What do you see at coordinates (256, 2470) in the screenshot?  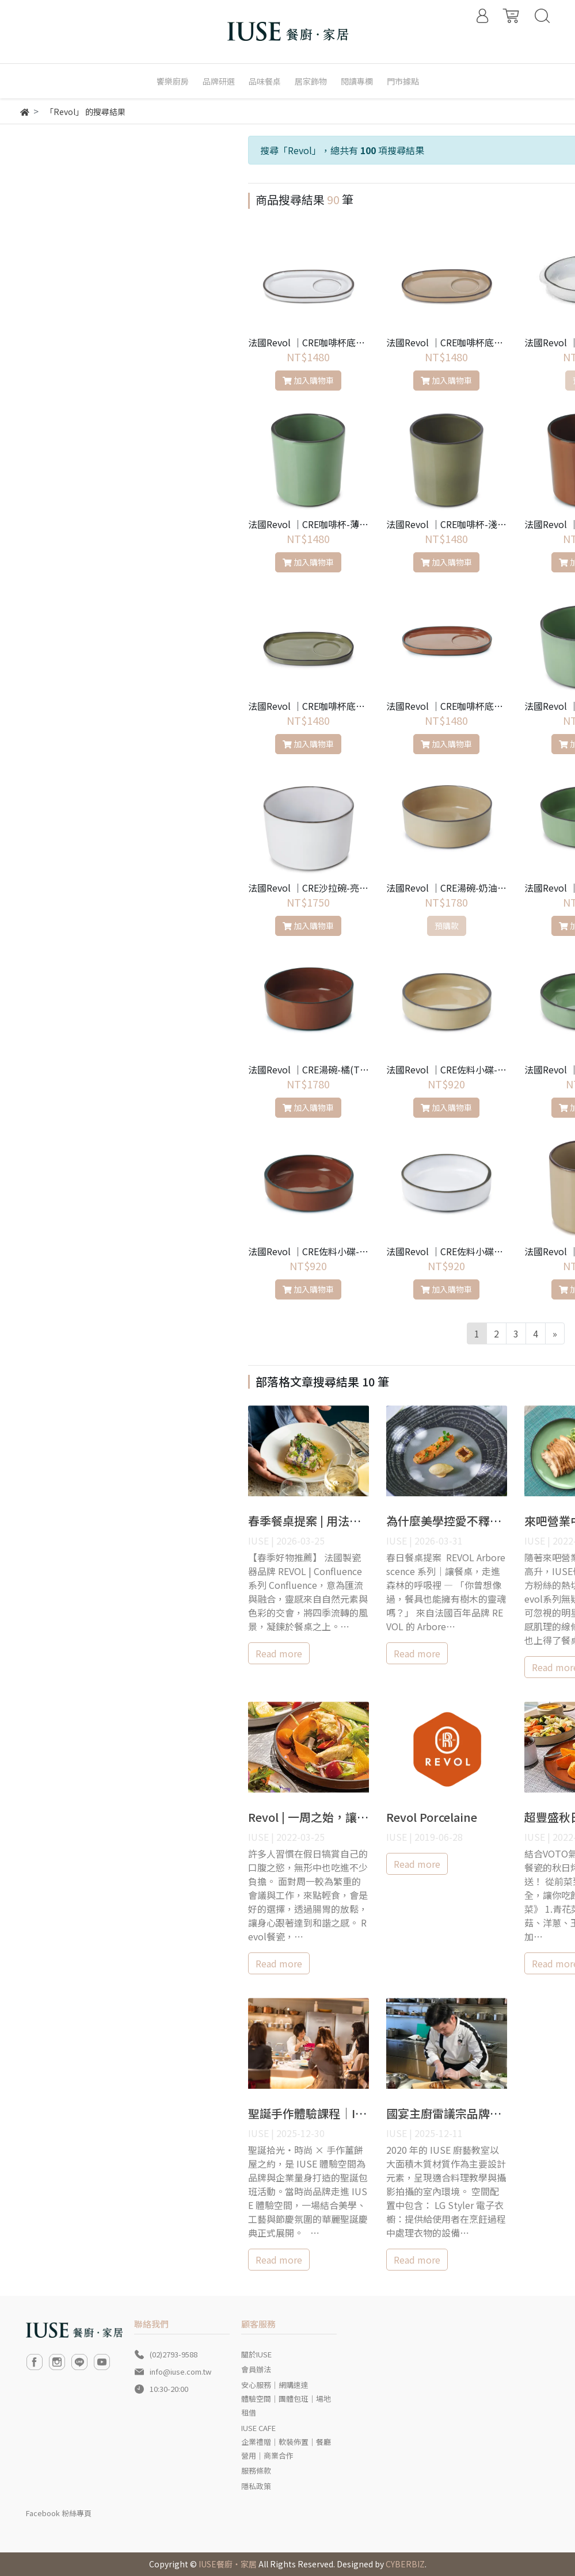 I see `服務條款` at bounding box center [256, 2470].